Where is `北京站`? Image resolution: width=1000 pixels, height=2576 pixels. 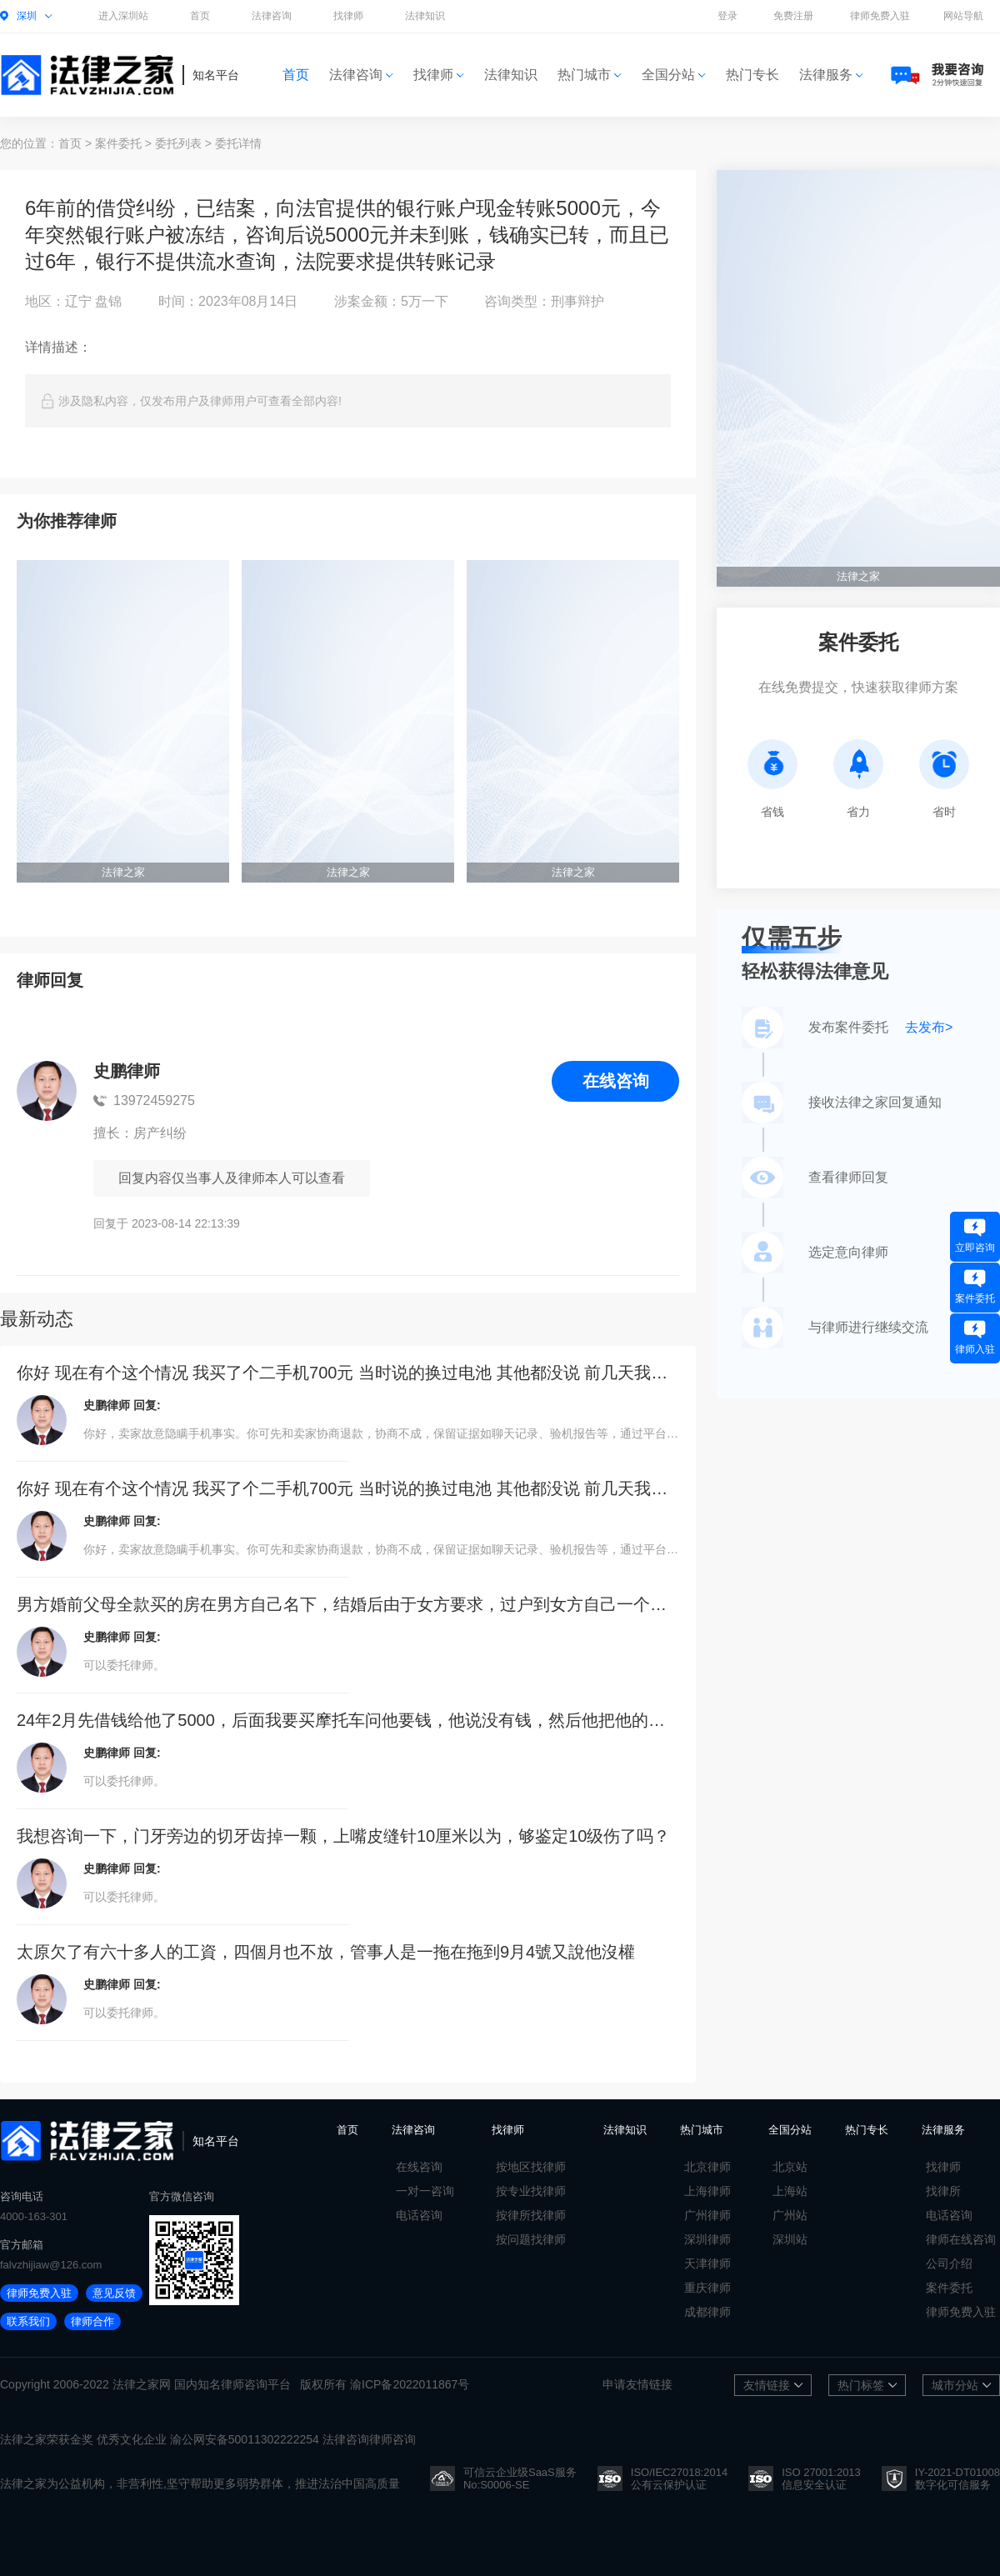 北京站 is located at coordinates (790, 2166).